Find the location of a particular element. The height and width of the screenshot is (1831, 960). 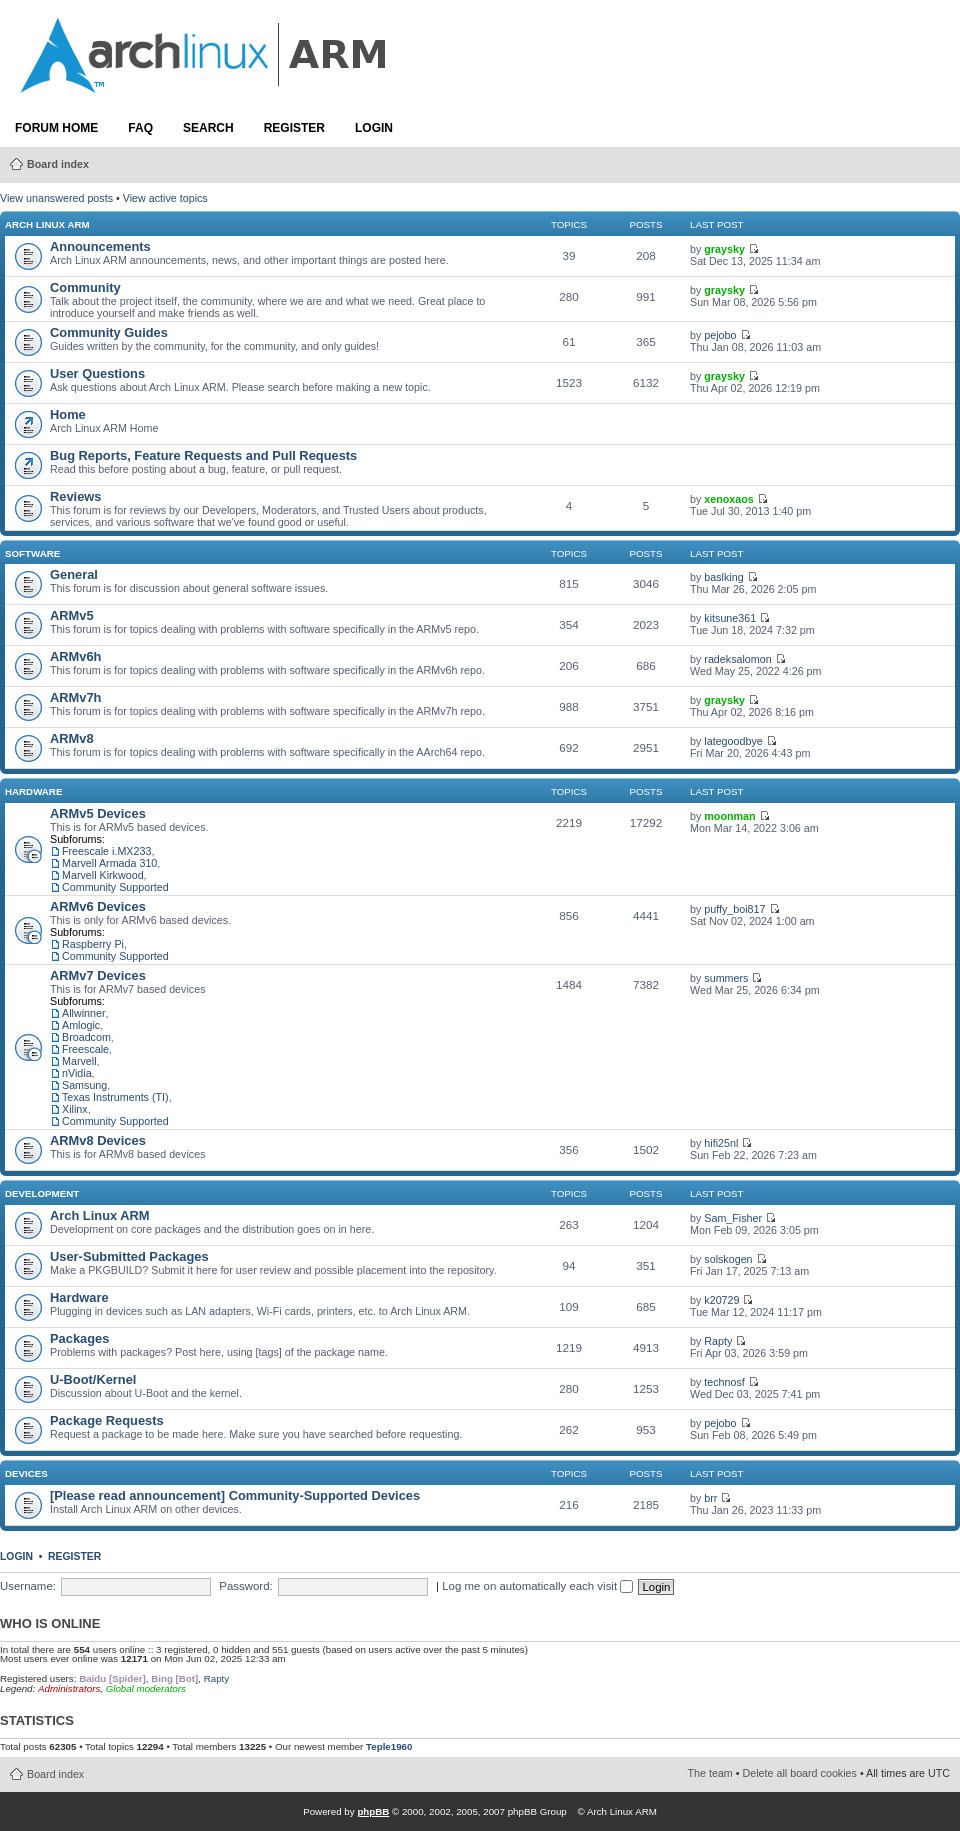

Community Supported is located at coordinates (115, 887).